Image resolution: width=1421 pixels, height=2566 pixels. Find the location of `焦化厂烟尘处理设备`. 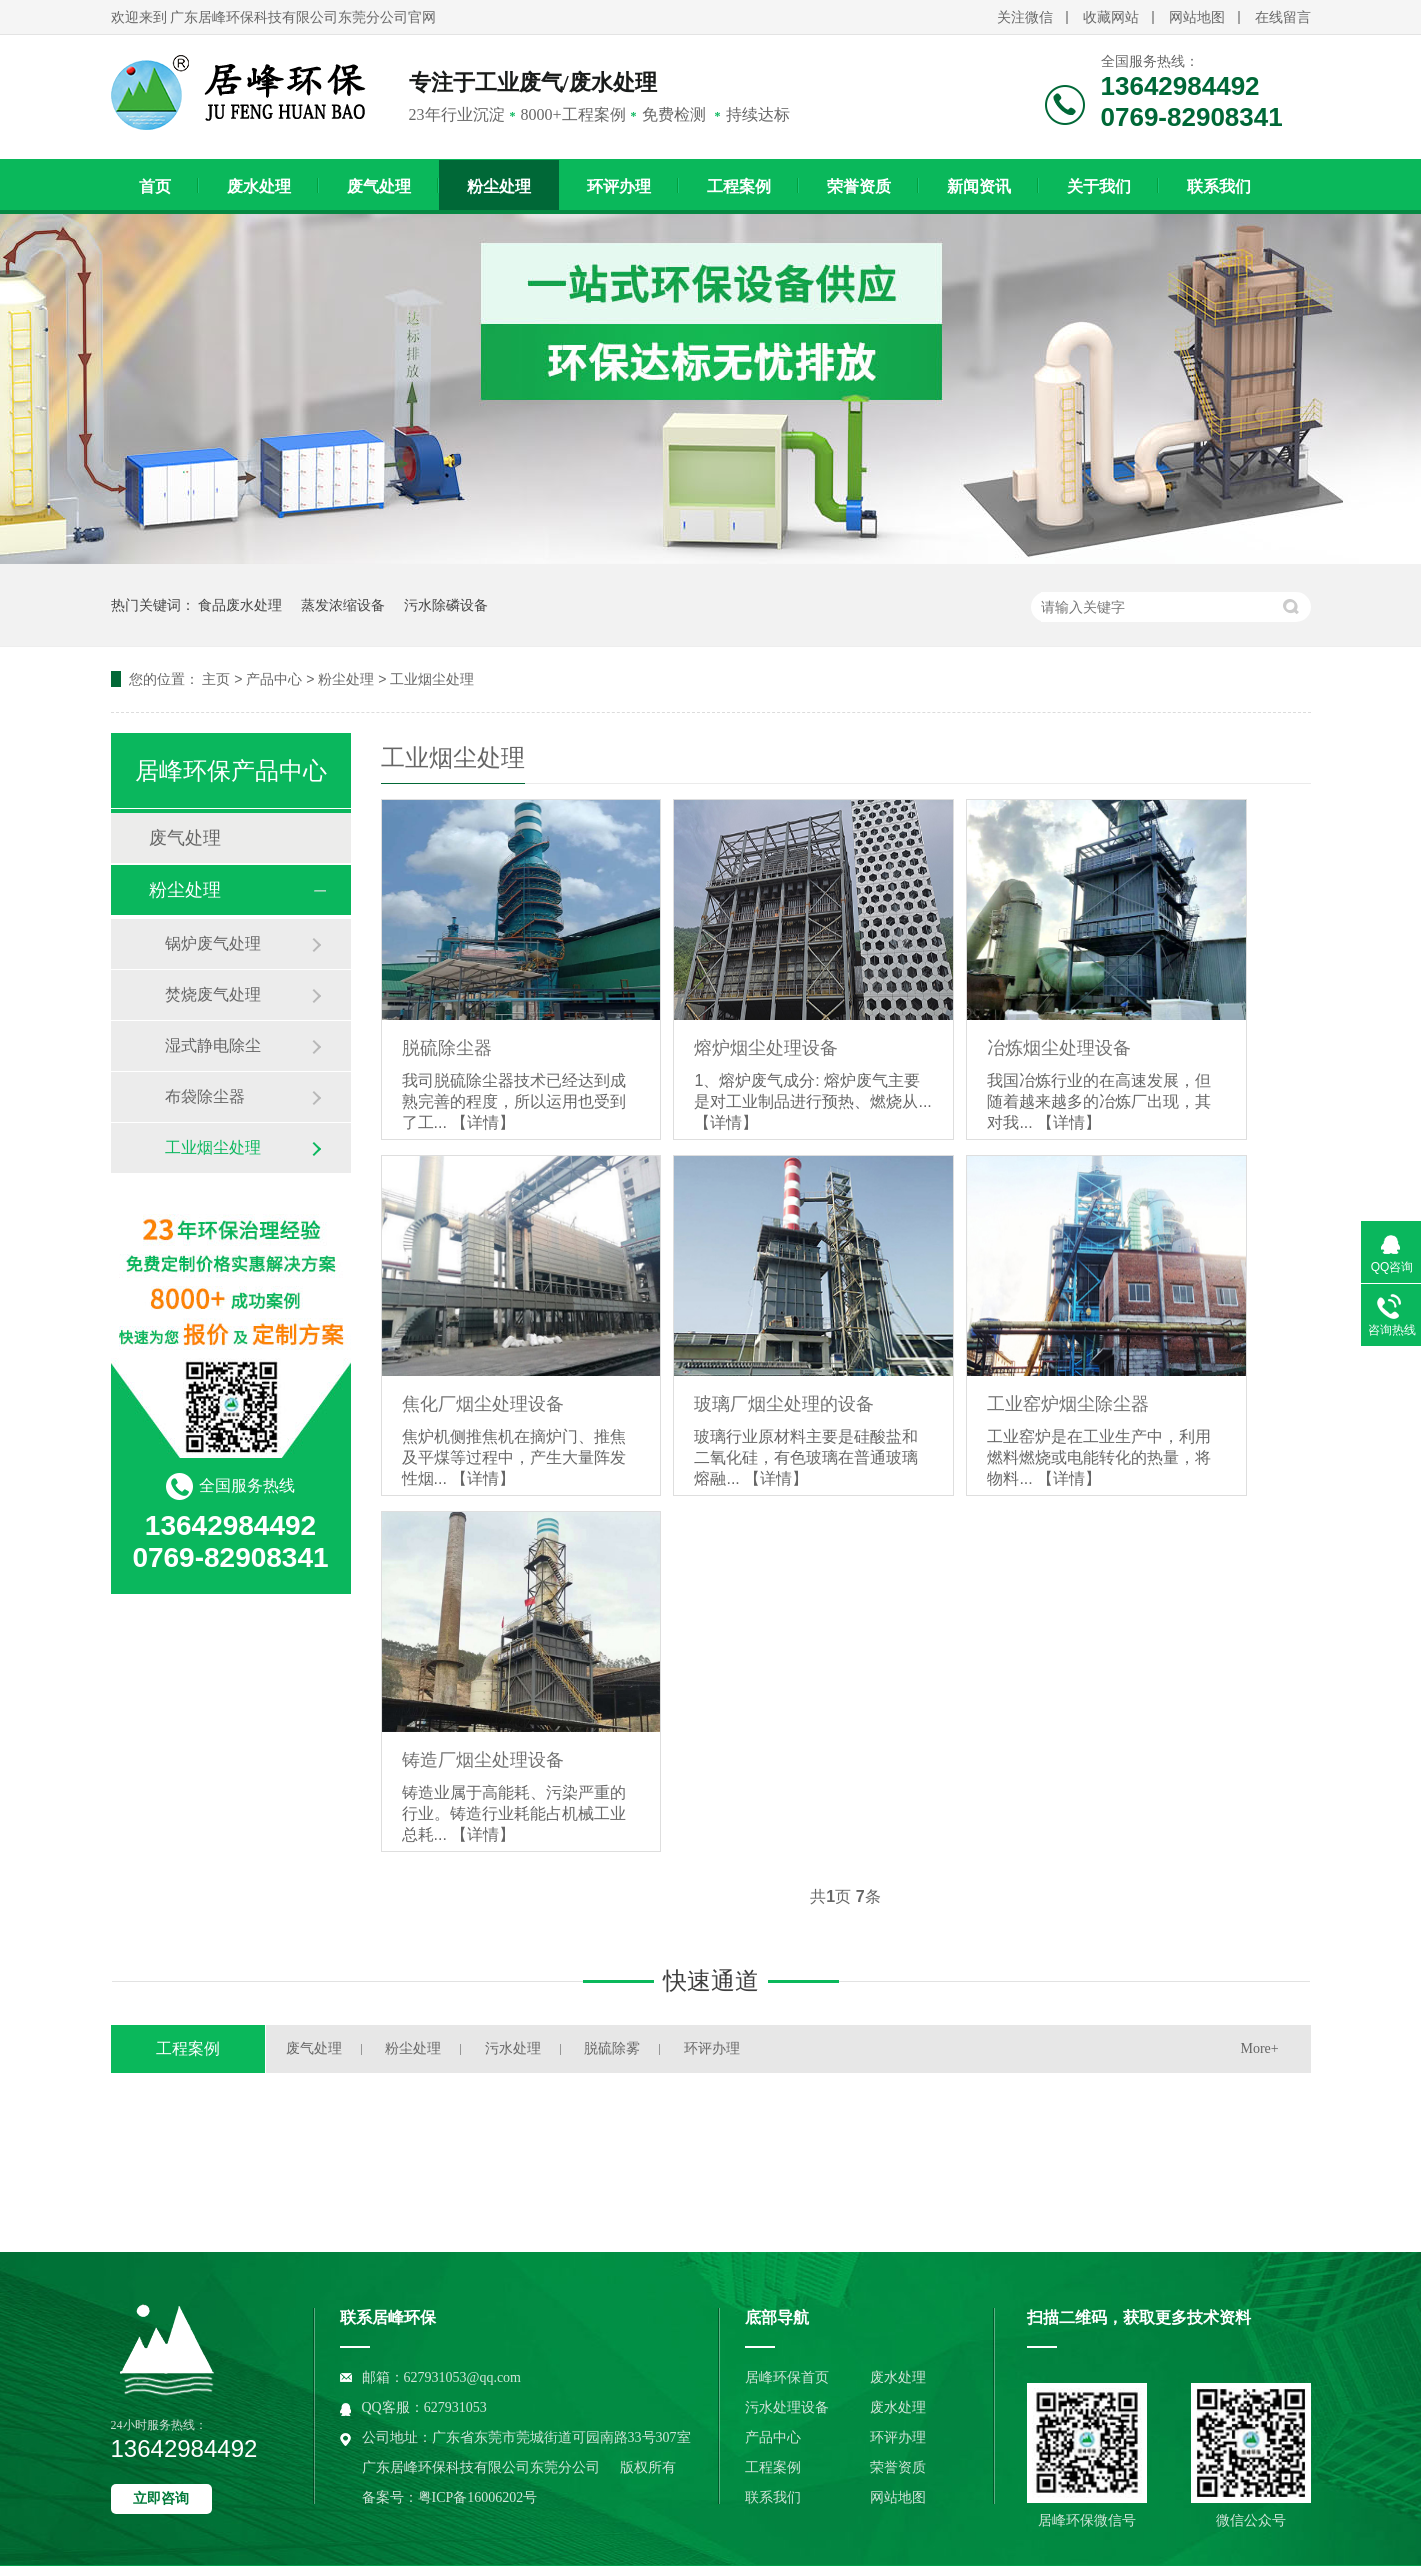

焦化厂烟尘处理设备 is located at coordinates (483, 1404).